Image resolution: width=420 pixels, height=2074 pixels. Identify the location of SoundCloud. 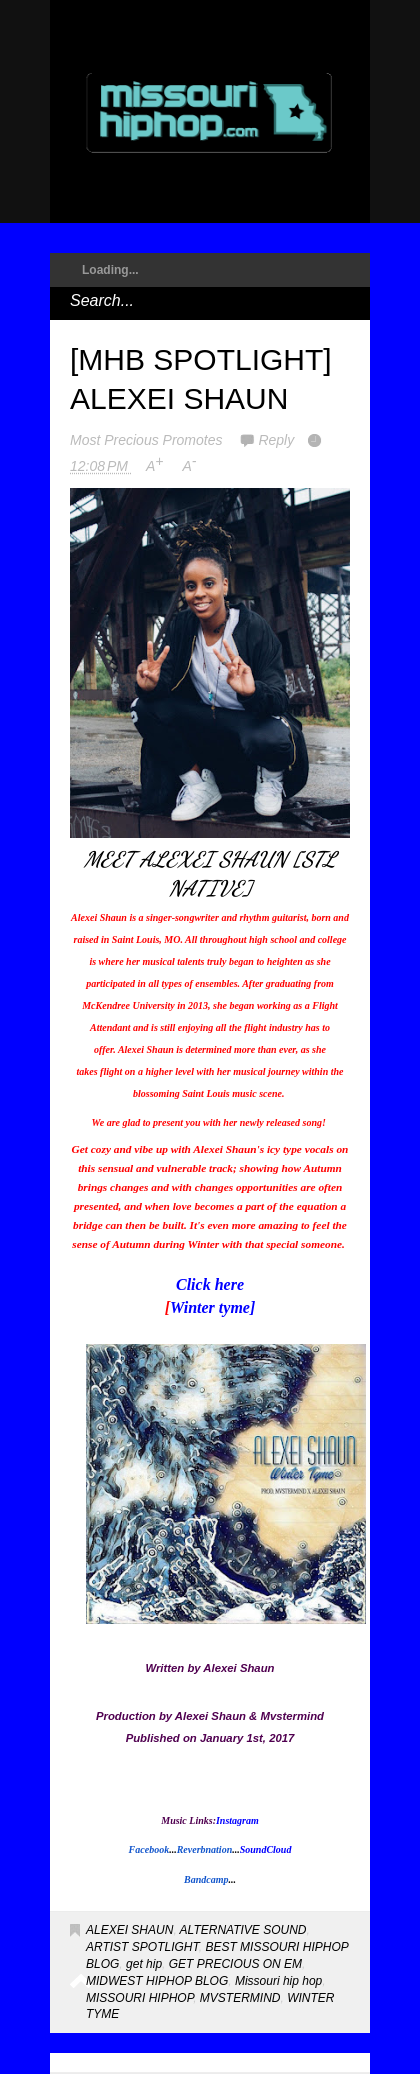
(266, 1849).